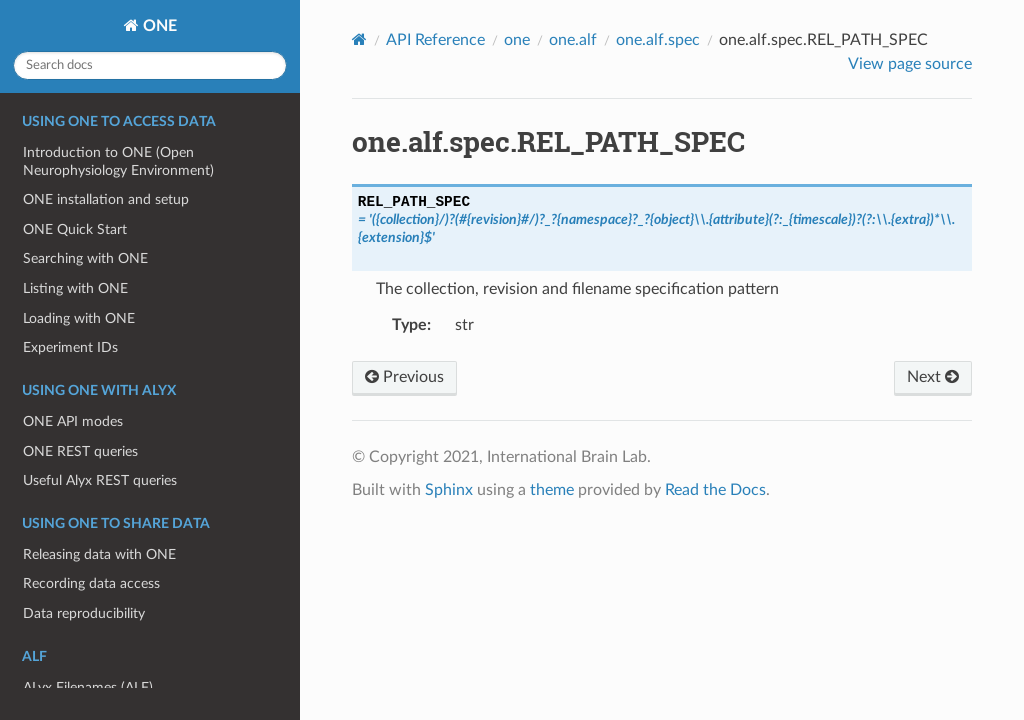 This screenshot has height=720, width=1024. Describe the element at coordinates (85, 258) in the screenshot. I see `Searching with ONE` at that location.